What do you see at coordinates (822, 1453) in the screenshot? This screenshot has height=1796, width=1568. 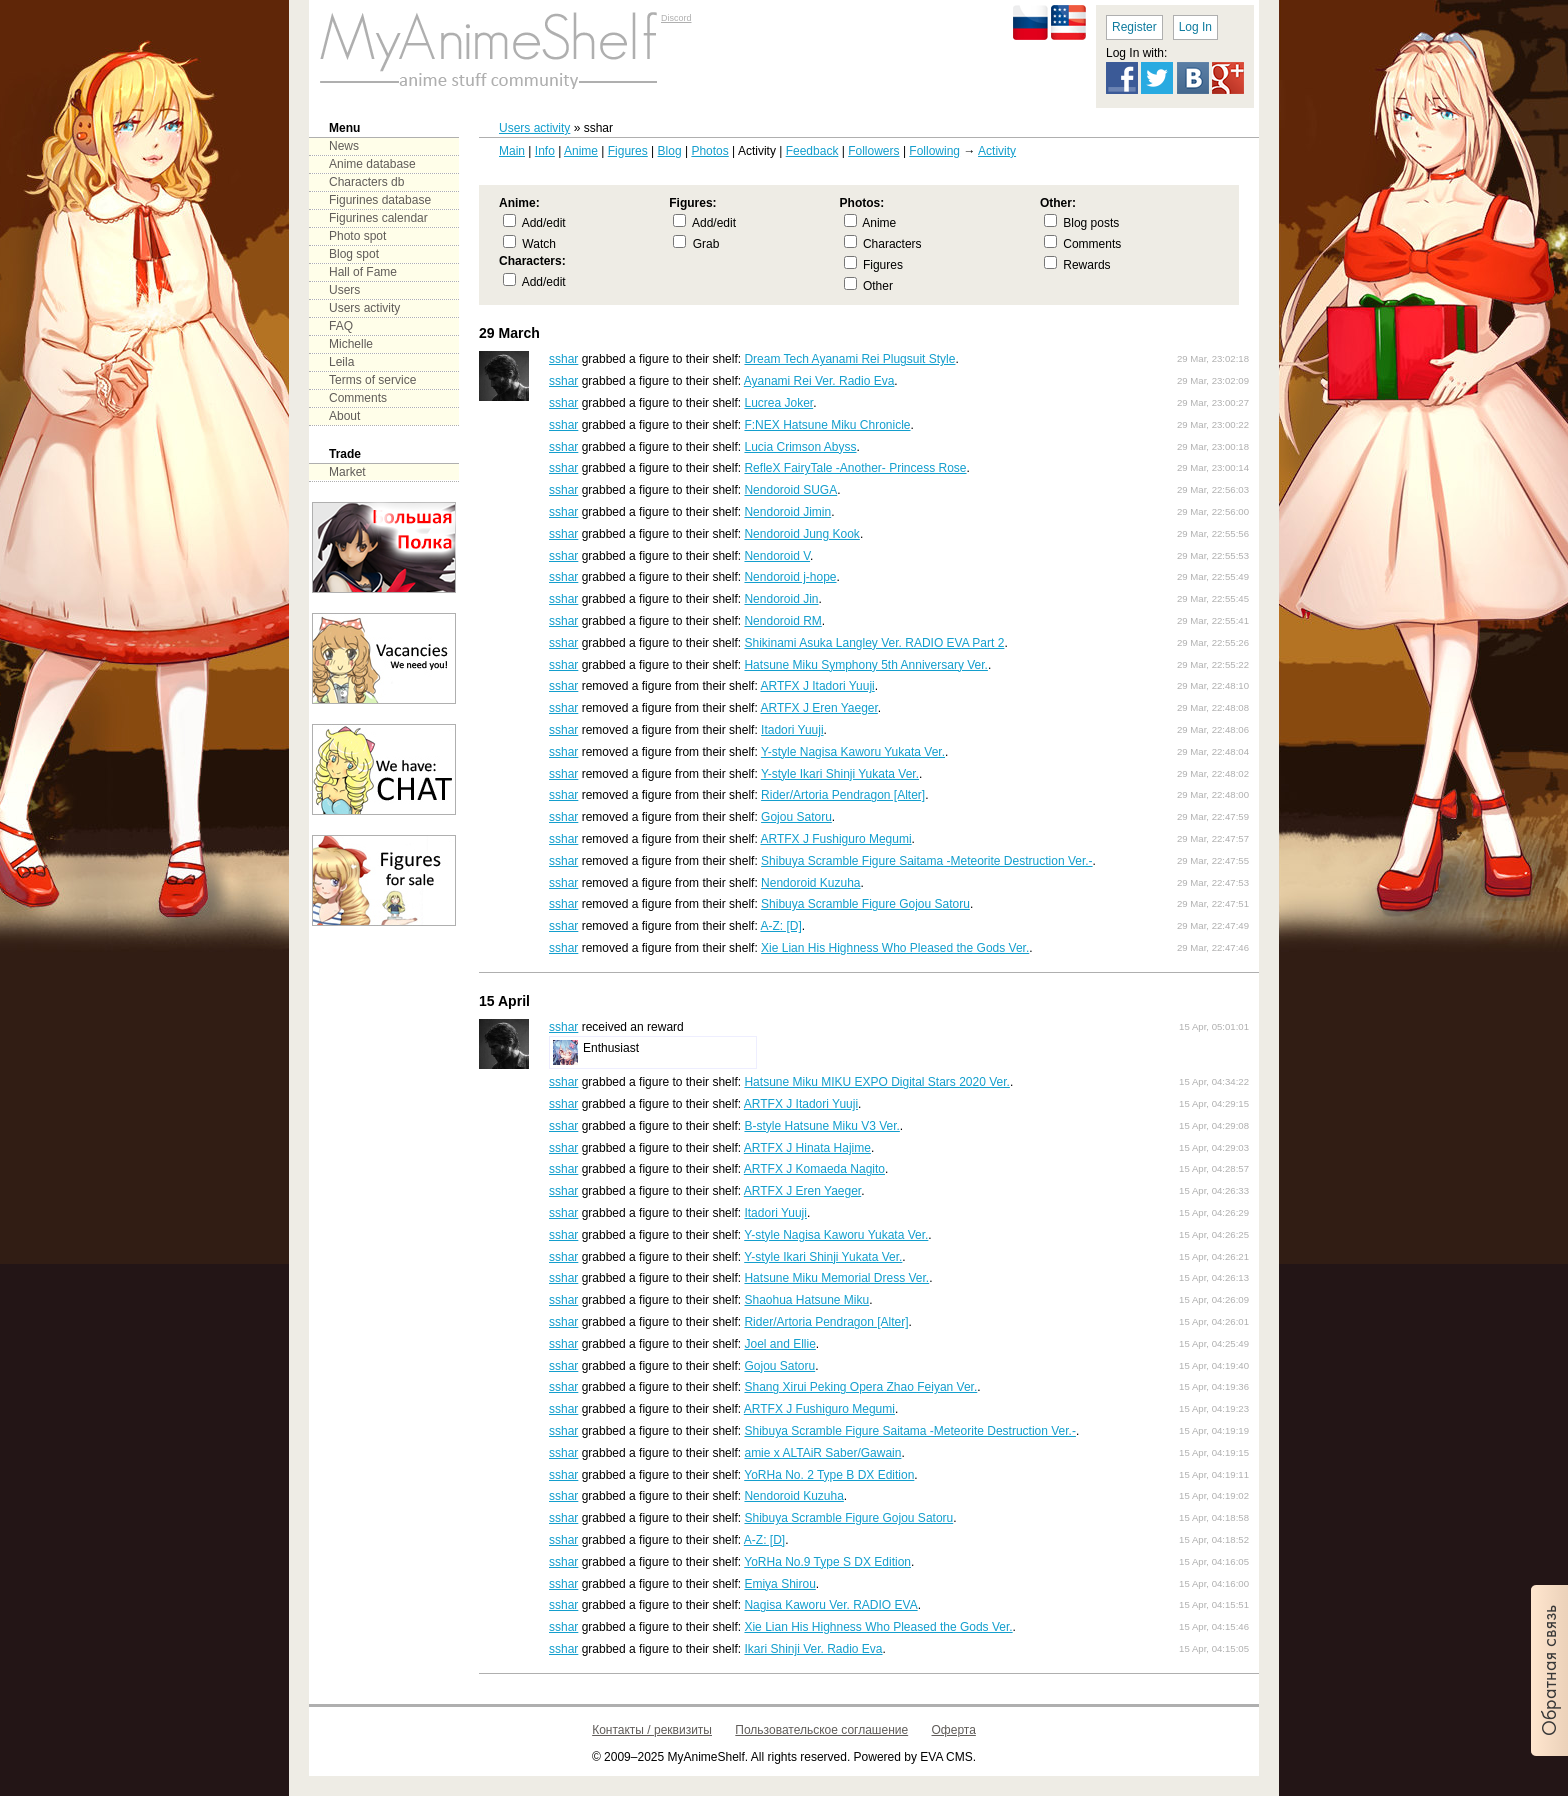 I see `amie x ALTAiR Saber/Gawain` at bounding box center [822, 1453].